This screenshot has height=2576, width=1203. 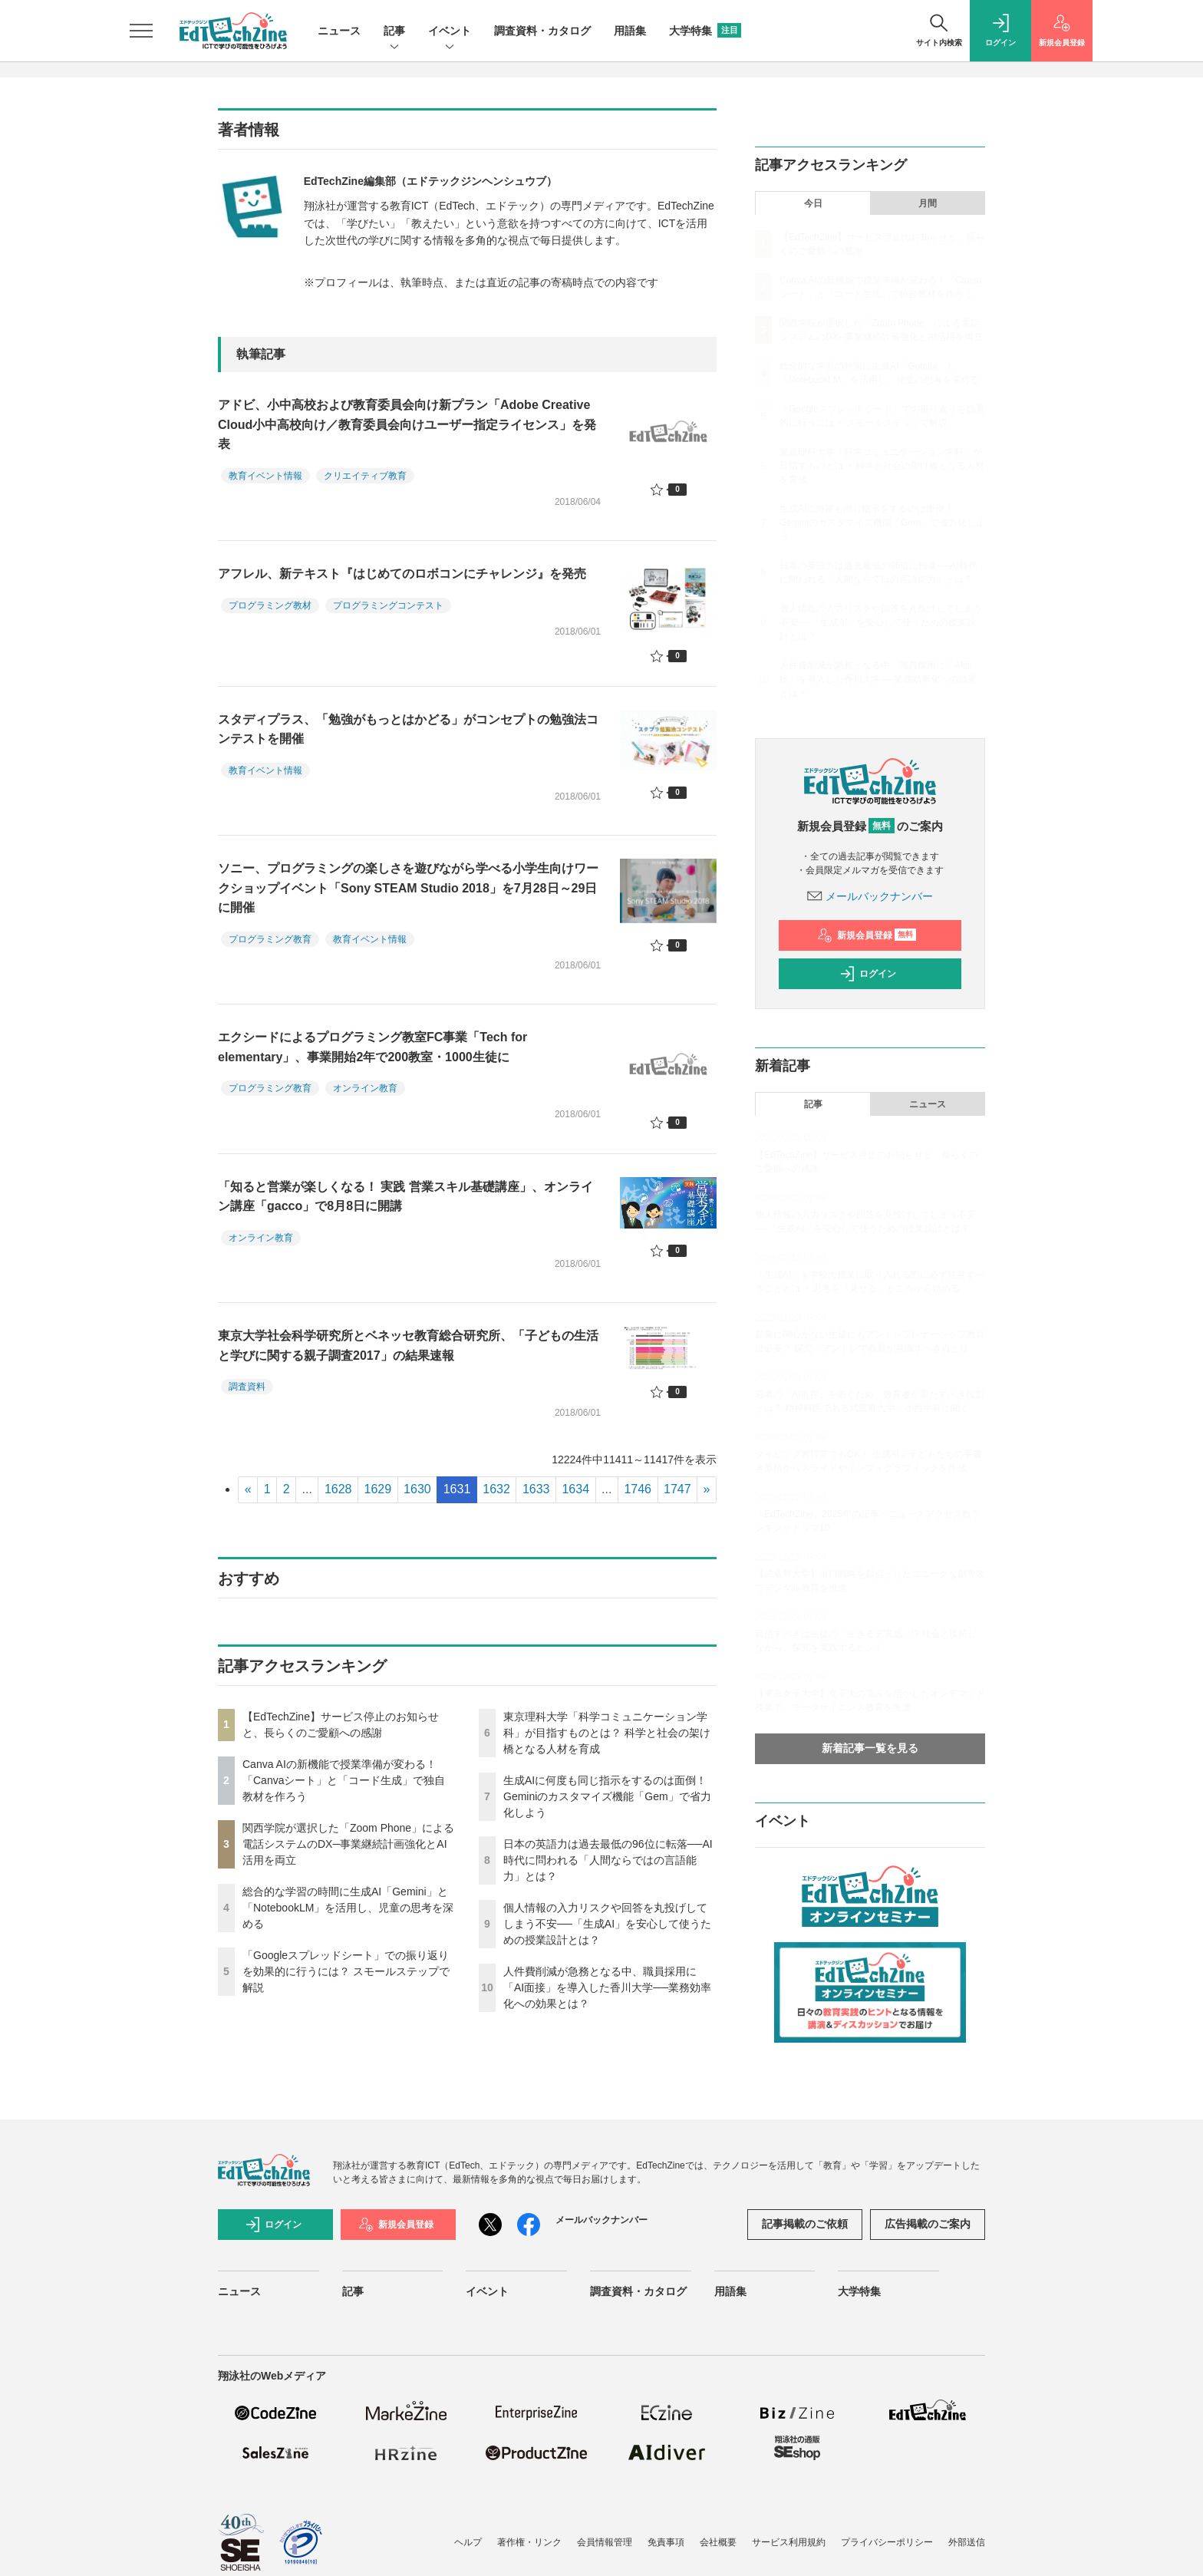 I want to click on 用語集, so click(x=630, y=31).